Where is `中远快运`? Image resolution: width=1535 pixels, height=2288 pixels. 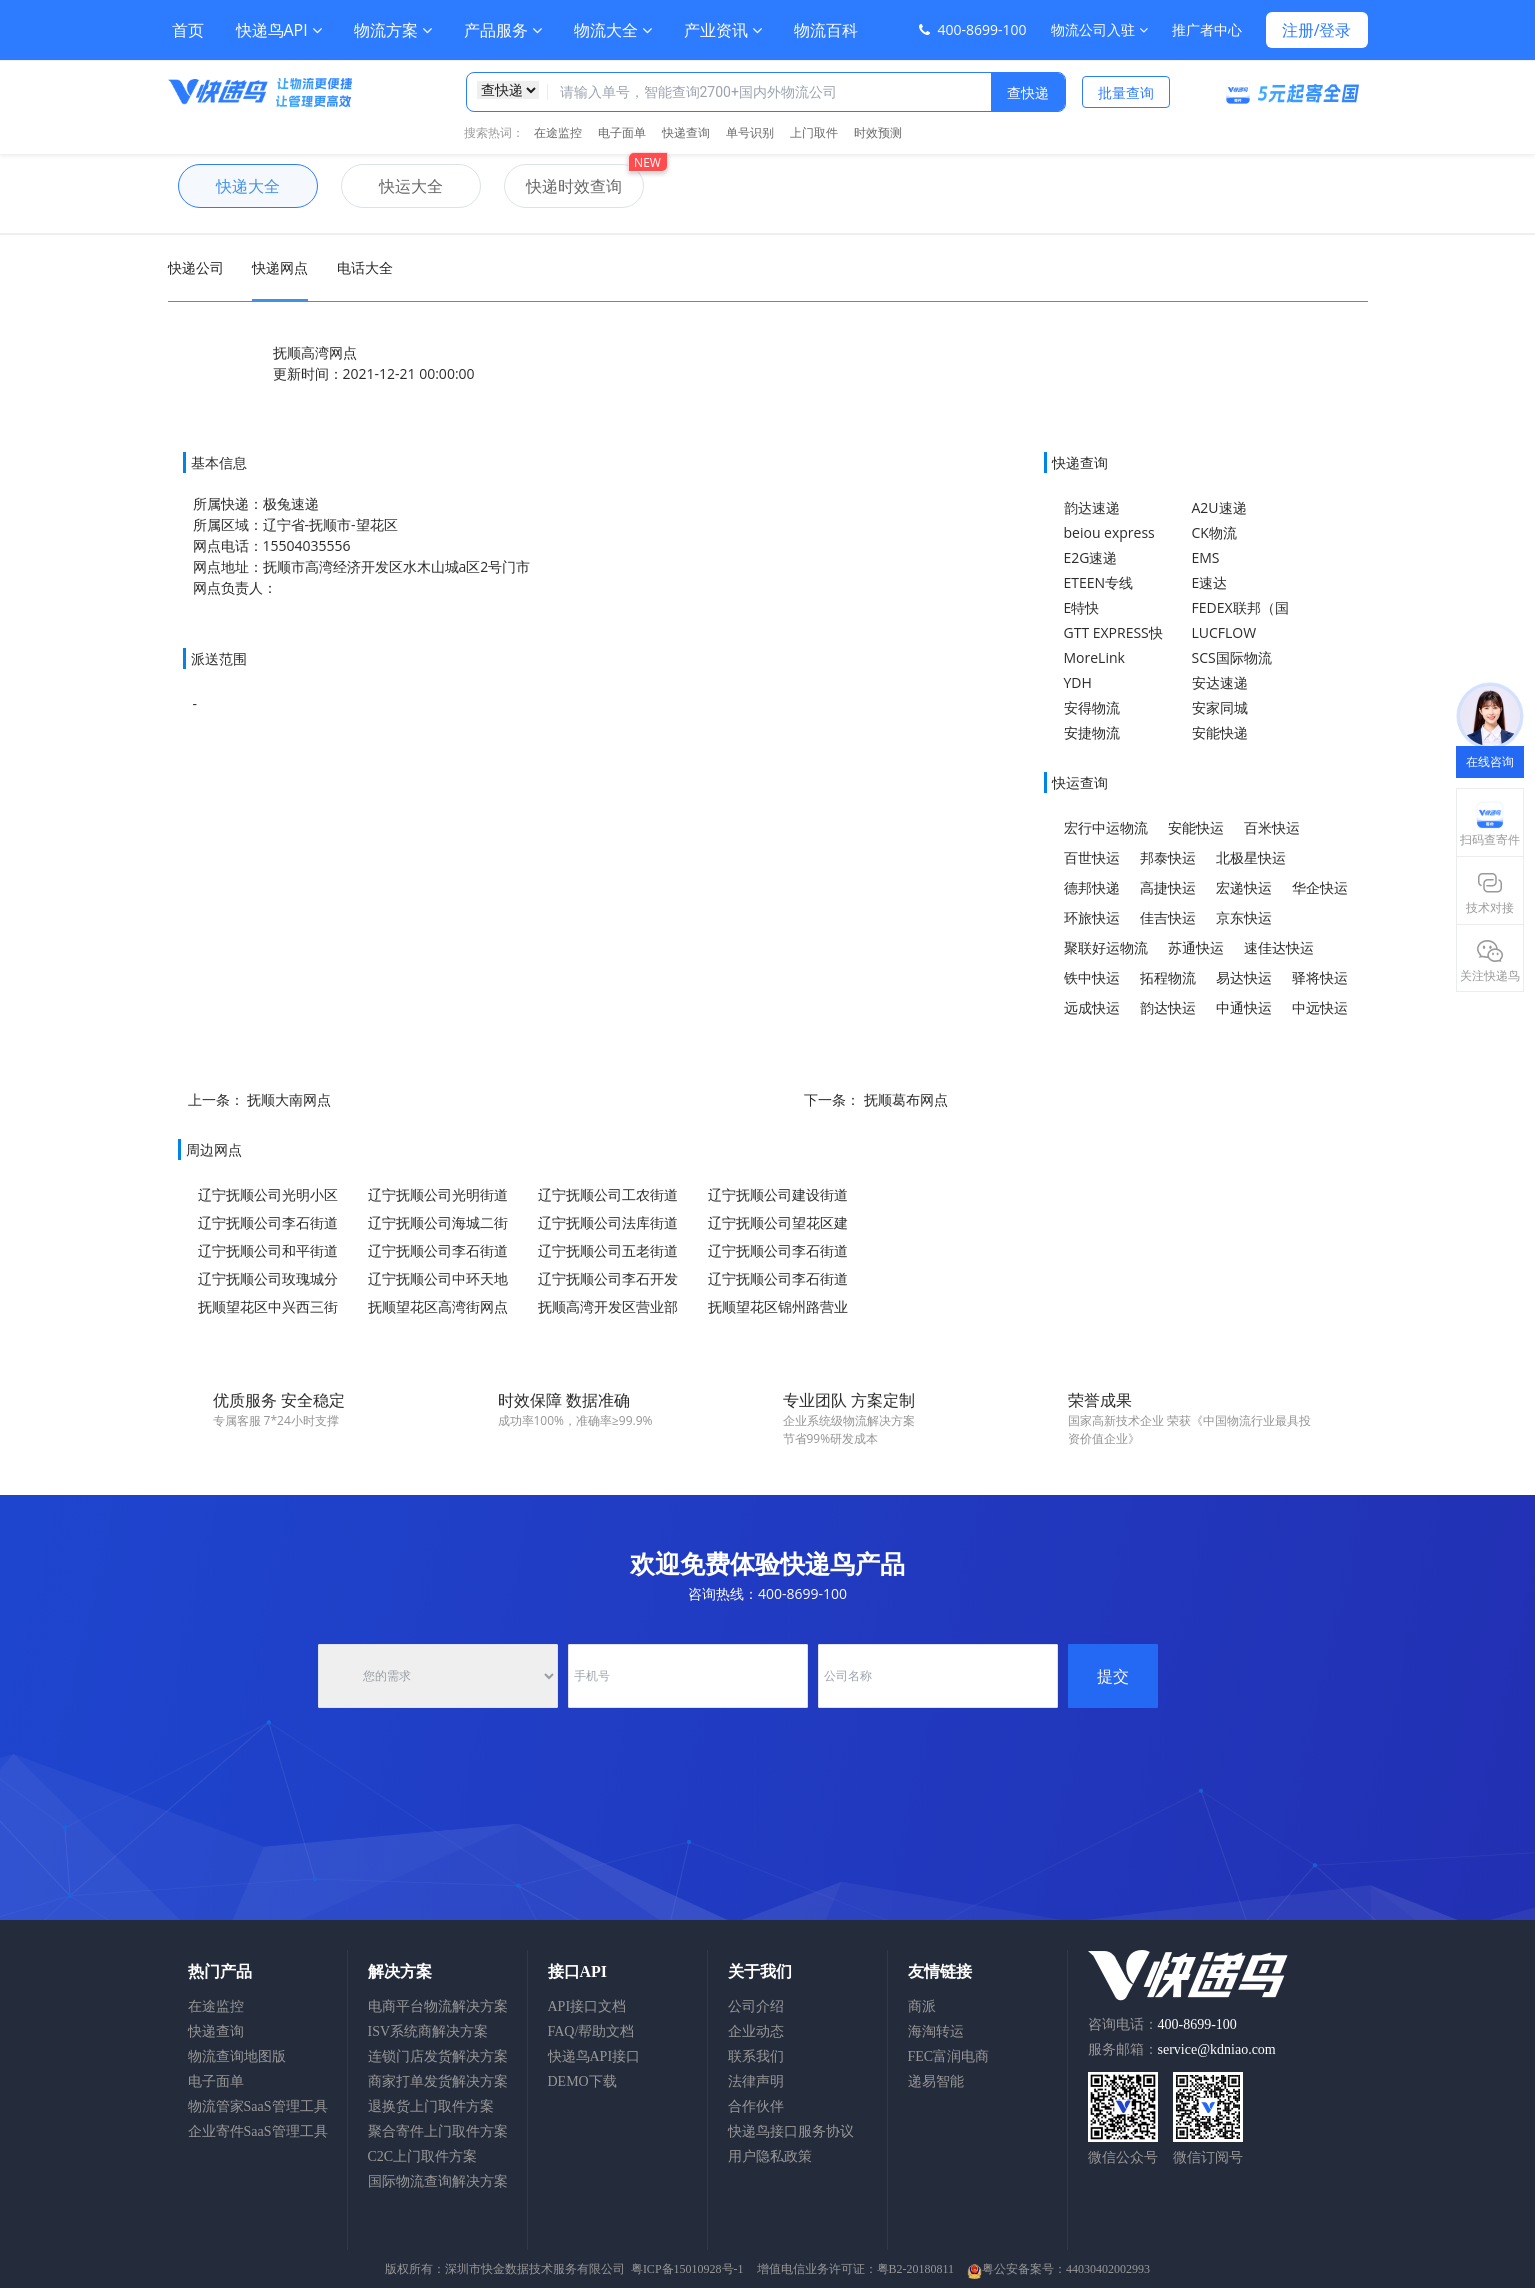 中远快运 is located at coordinates (1320, 1007).